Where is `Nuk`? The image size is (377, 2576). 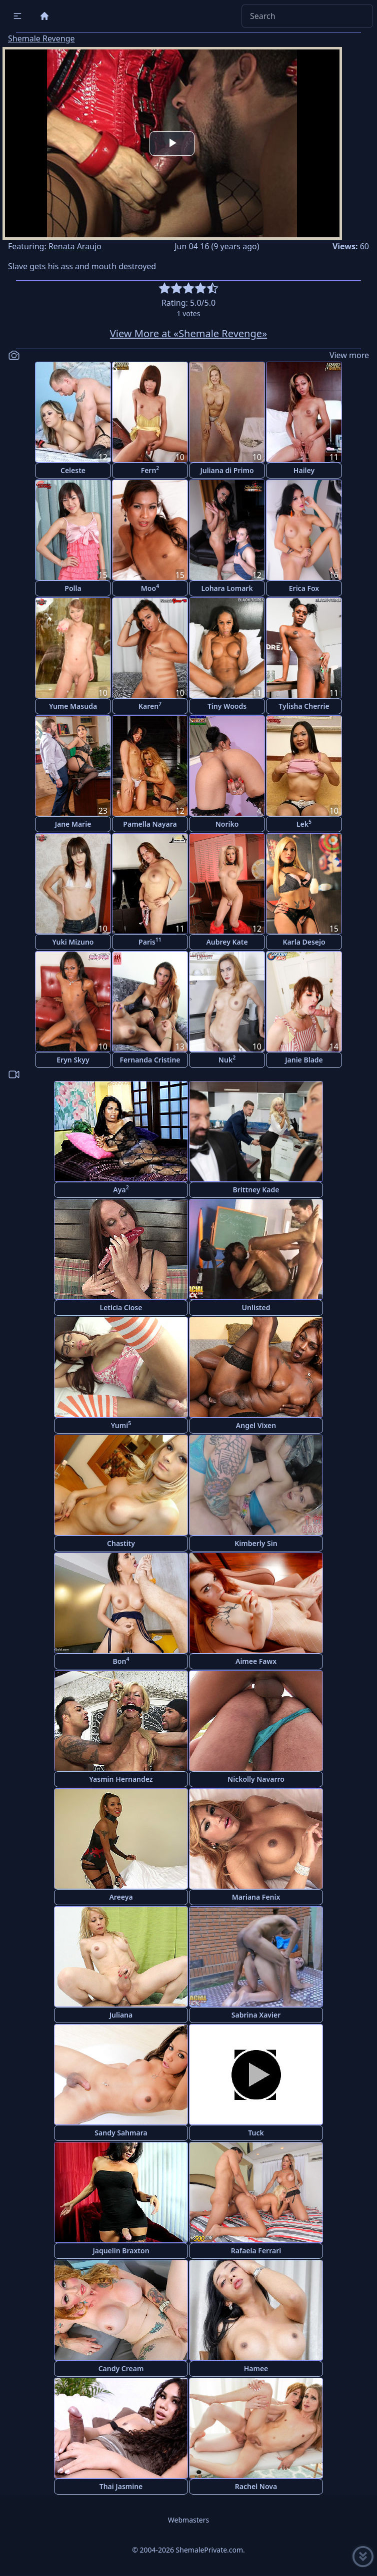
Nuk is located at coordinates (227, 1059).